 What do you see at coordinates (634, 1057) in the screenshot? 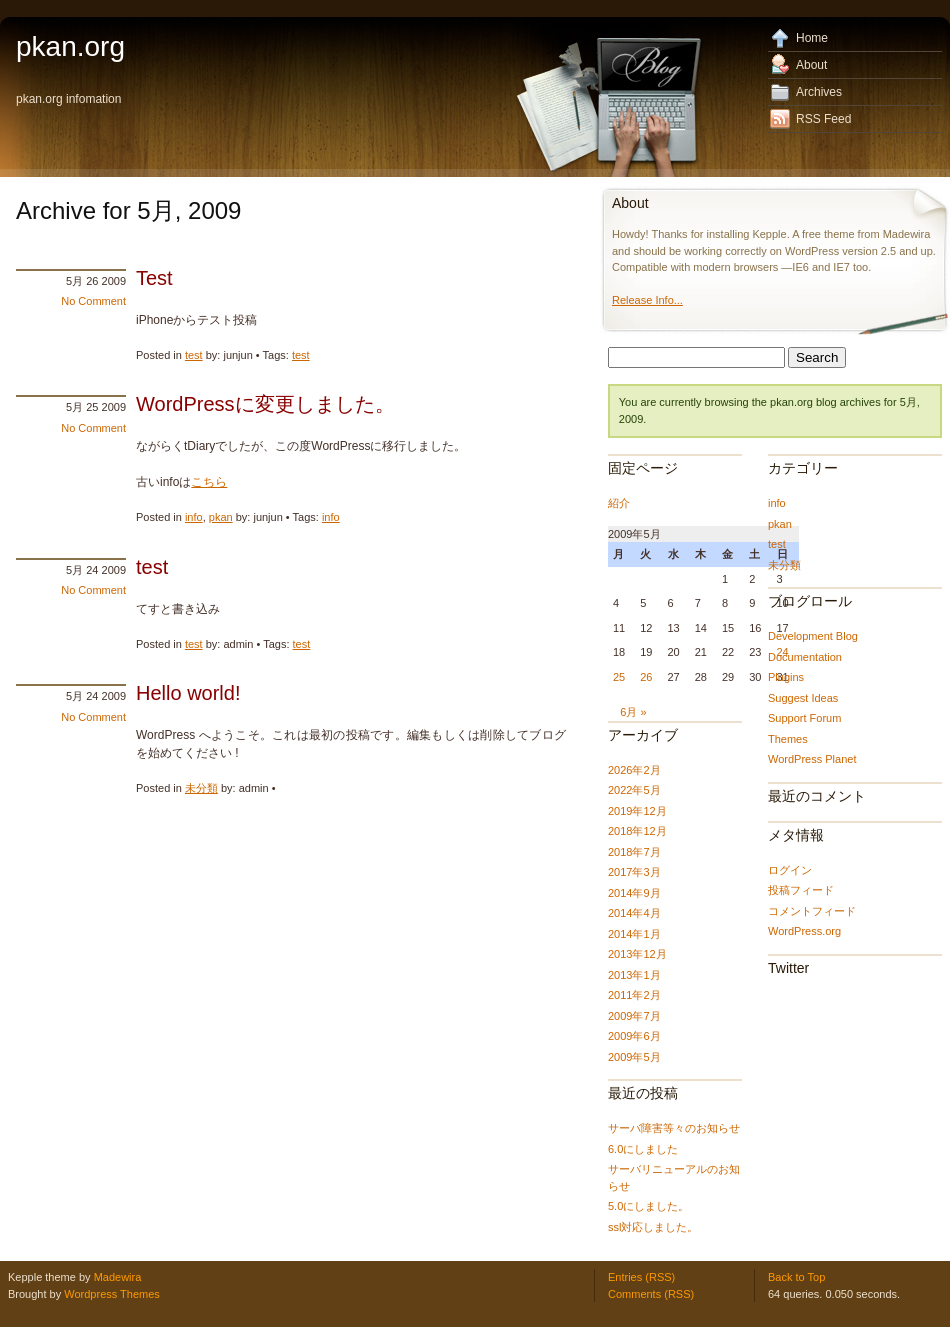
I see `2009年5月` at bounding box center [634, 1057].